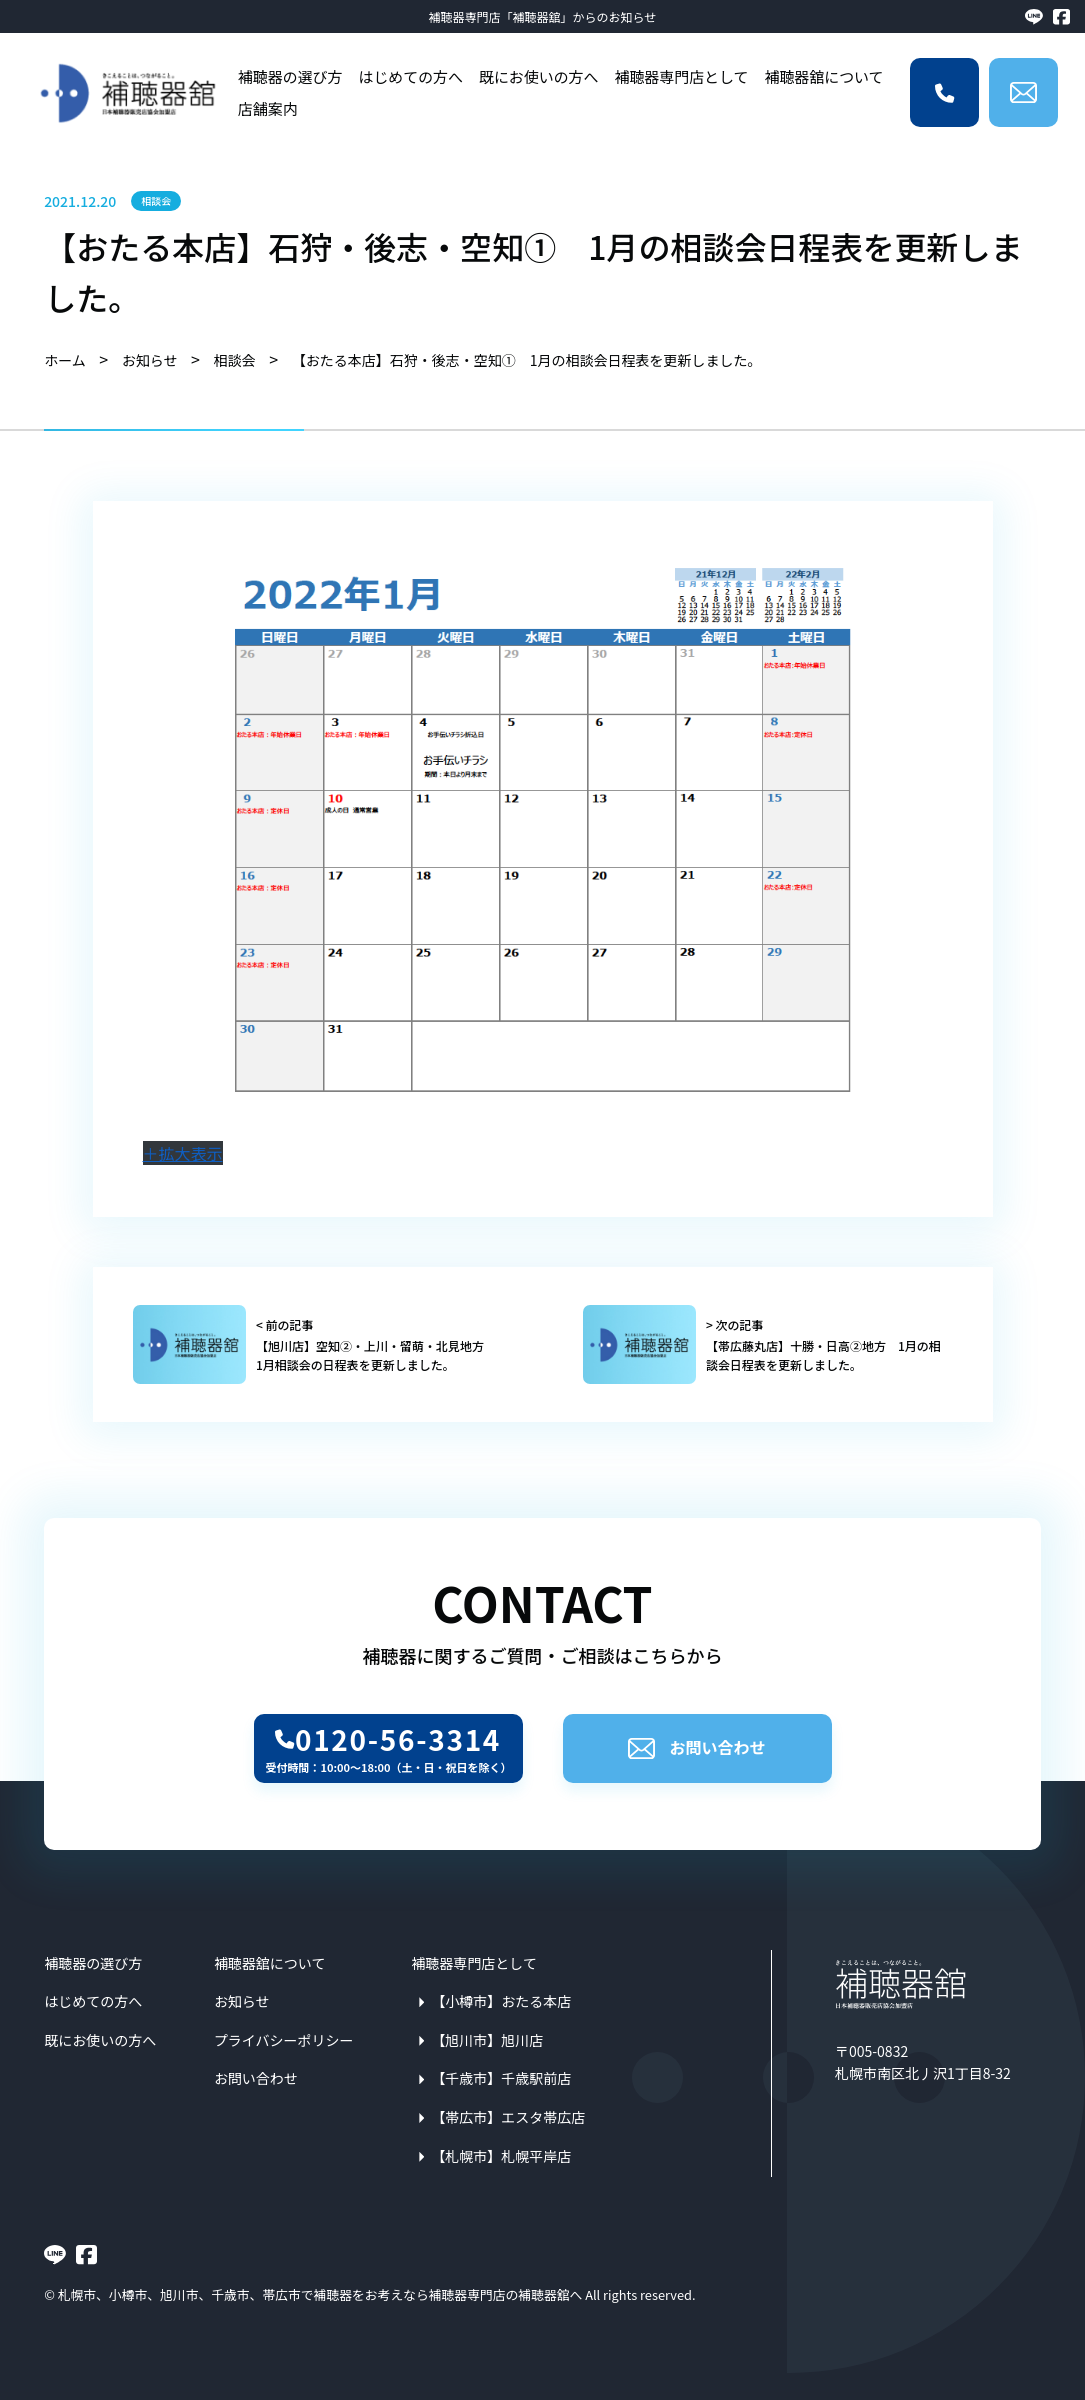 Image resolution: width=1085 pixels, height=2400 pixels. Describe the element at coordinates (284, 2040) in the screenshot. I see `プライバシーポリシー` at that location.